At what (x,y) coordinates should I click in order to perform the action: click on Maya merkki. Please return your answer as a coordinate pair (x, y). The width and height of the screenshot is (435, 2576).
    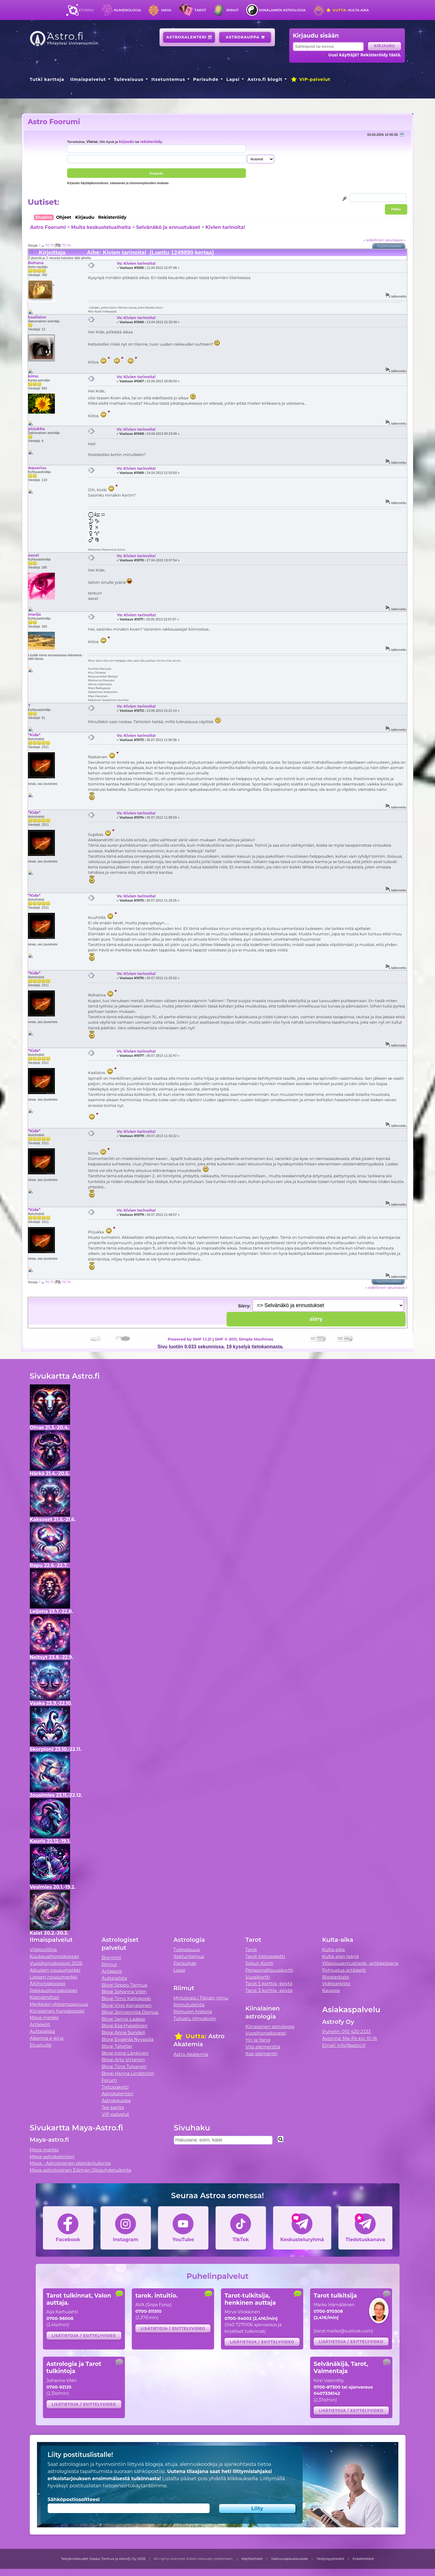
    Looking at the image, I should click on (44, 2017).